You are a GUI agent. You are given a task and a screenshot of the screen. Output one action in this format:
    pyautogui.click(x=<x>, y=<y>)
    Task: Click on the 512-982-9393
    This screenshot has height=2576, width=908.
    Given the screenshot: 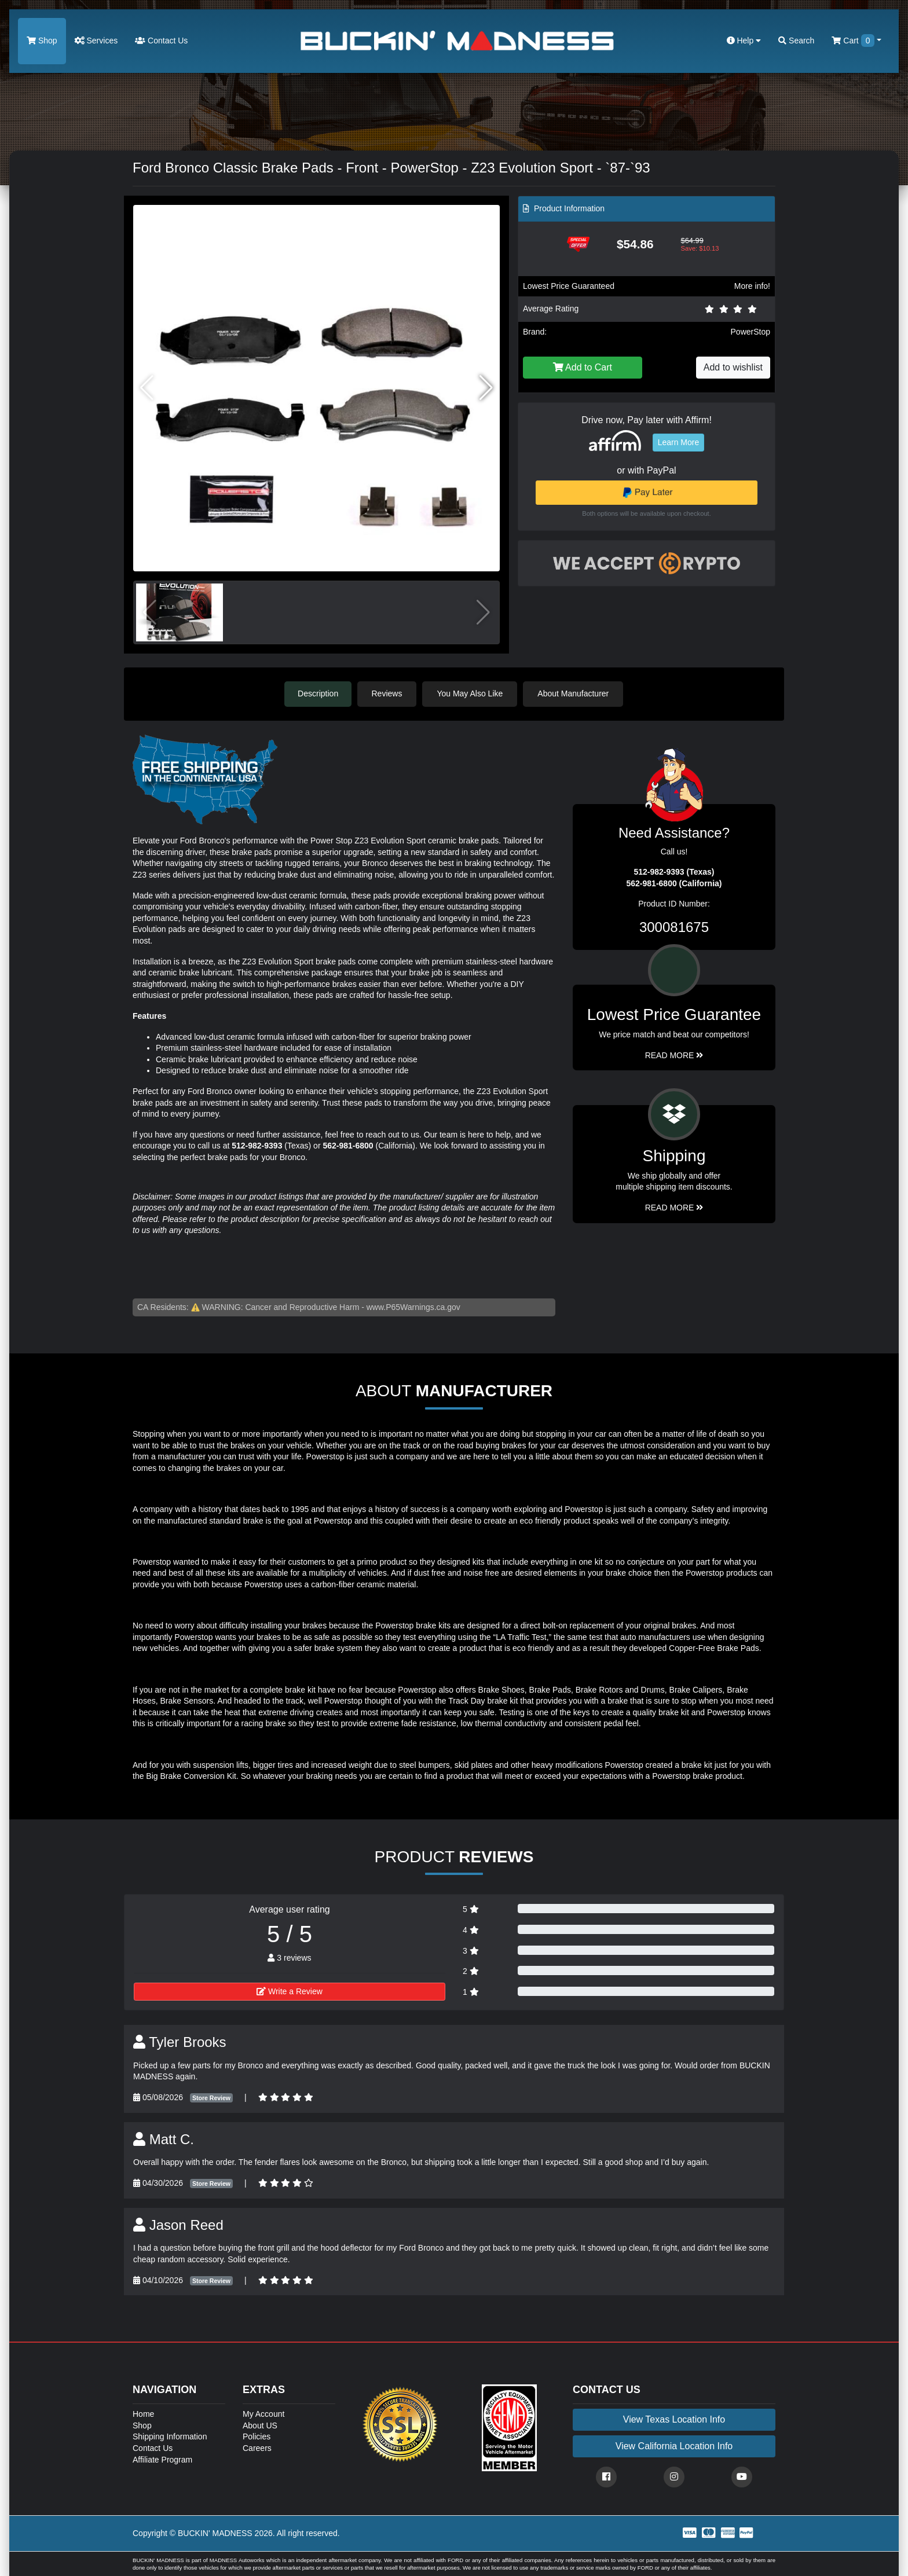 What is the action you would take?
    pyautogui.click(x=257, y=1145)
    